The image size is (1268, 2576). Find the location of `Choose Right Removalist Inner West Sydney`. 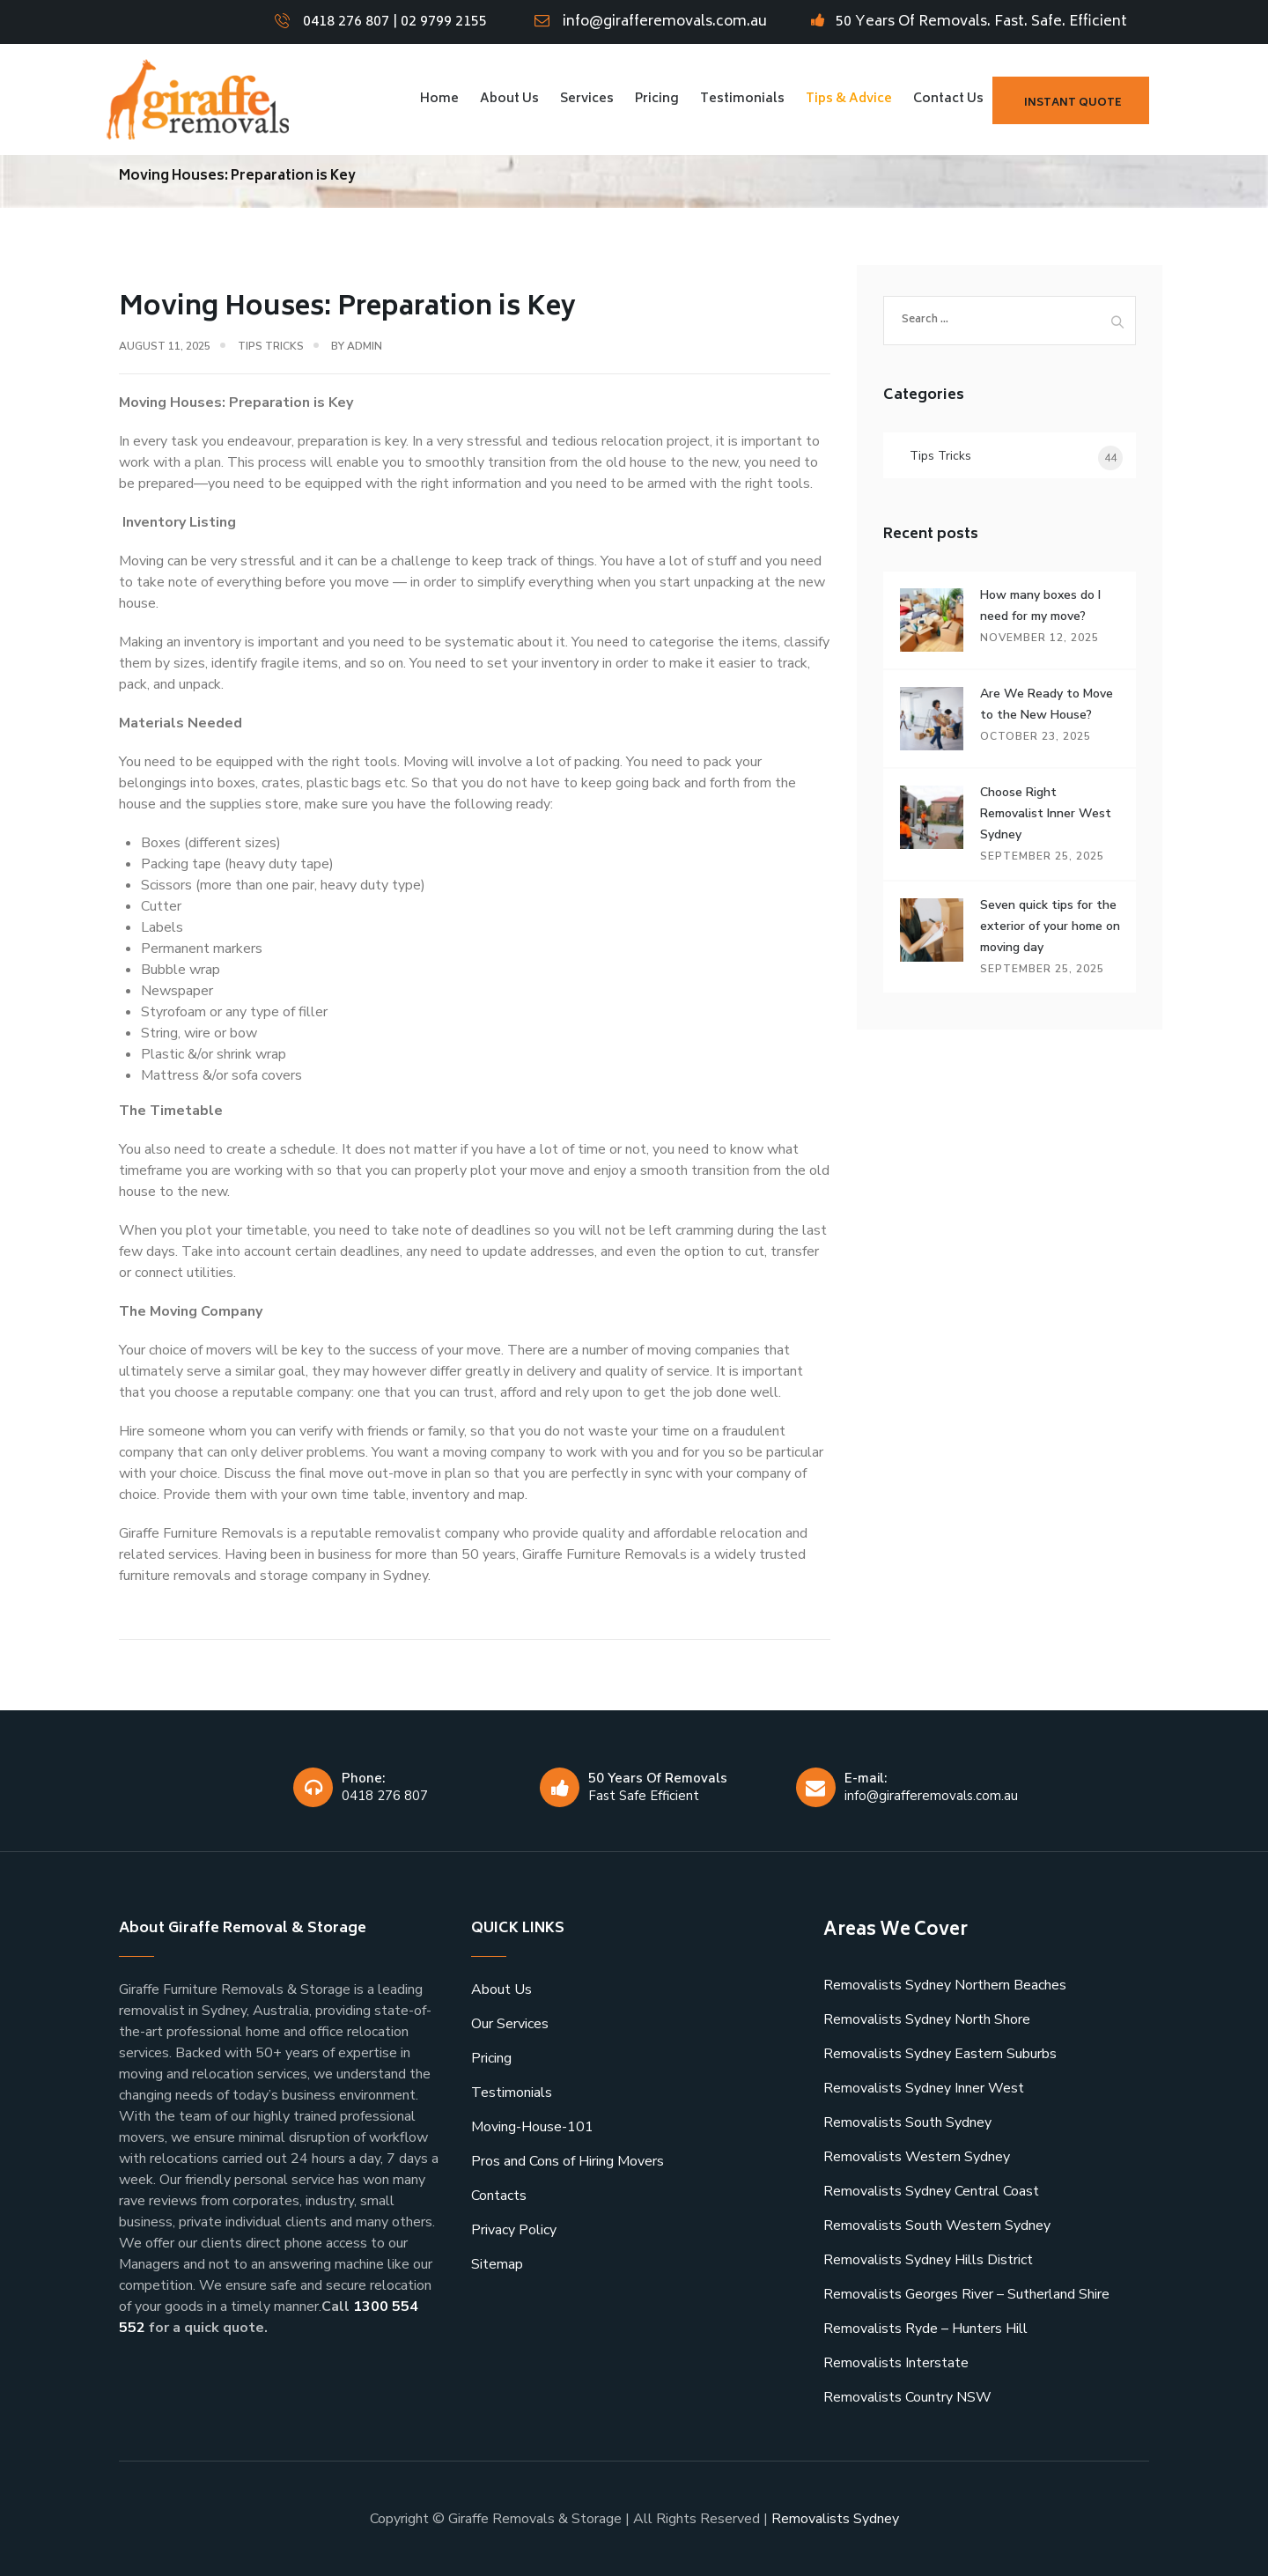

Choose Right Removalist Inner West Sydney is located at coordinates (1045, 813).